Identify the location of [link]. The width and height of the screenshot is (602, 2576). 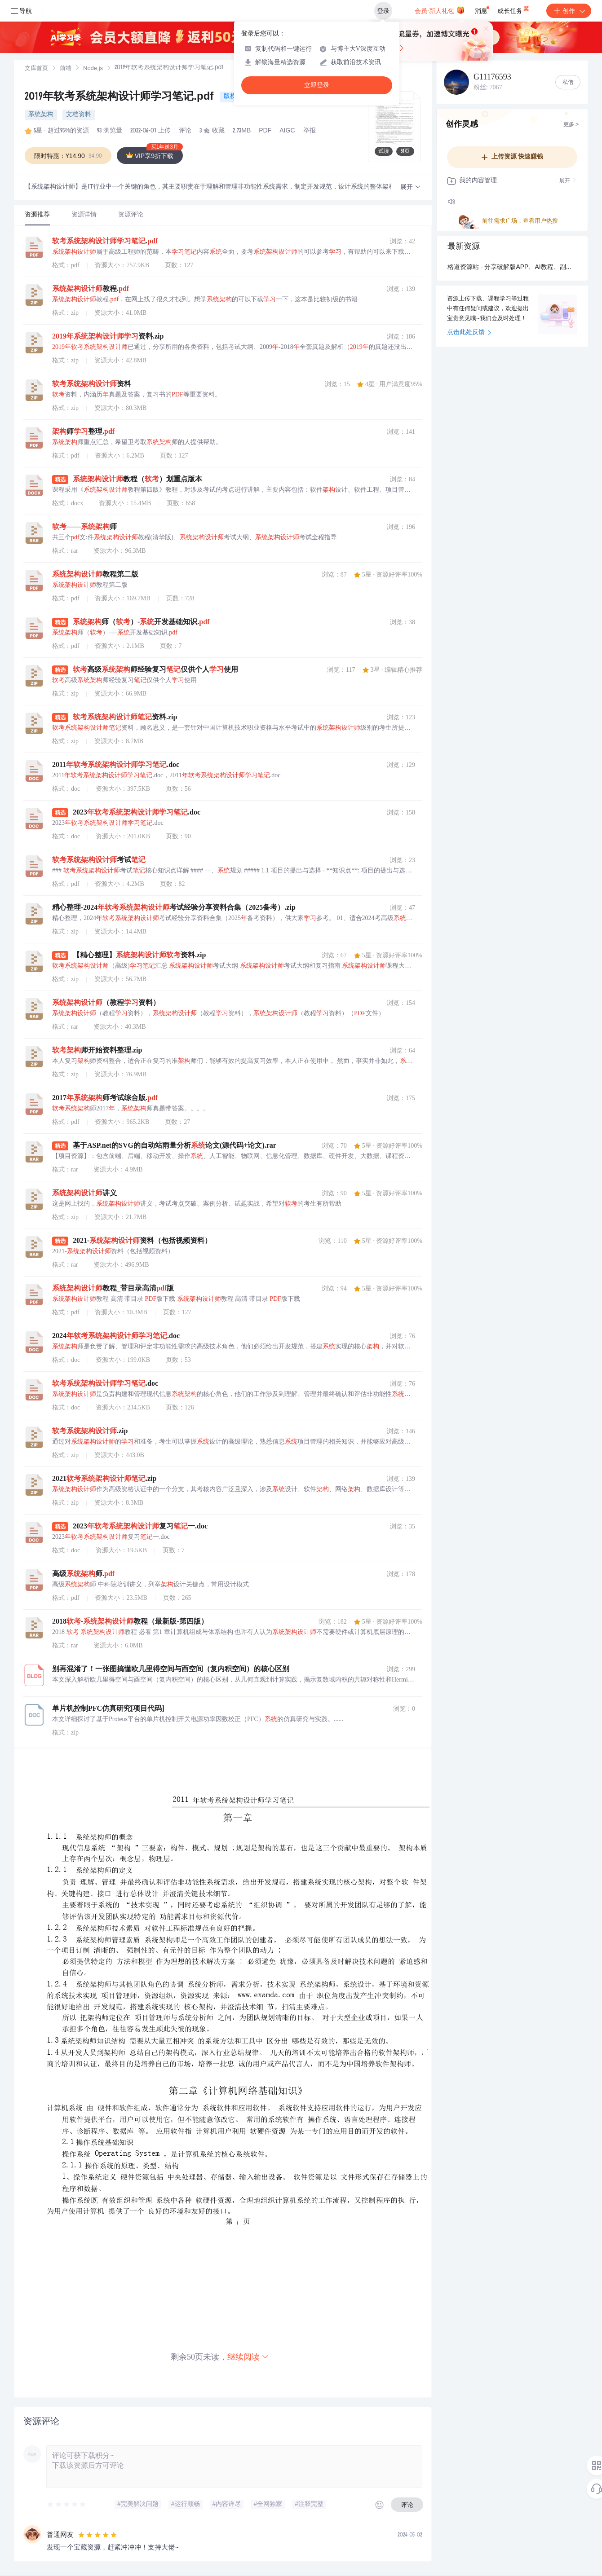
(36, 69).